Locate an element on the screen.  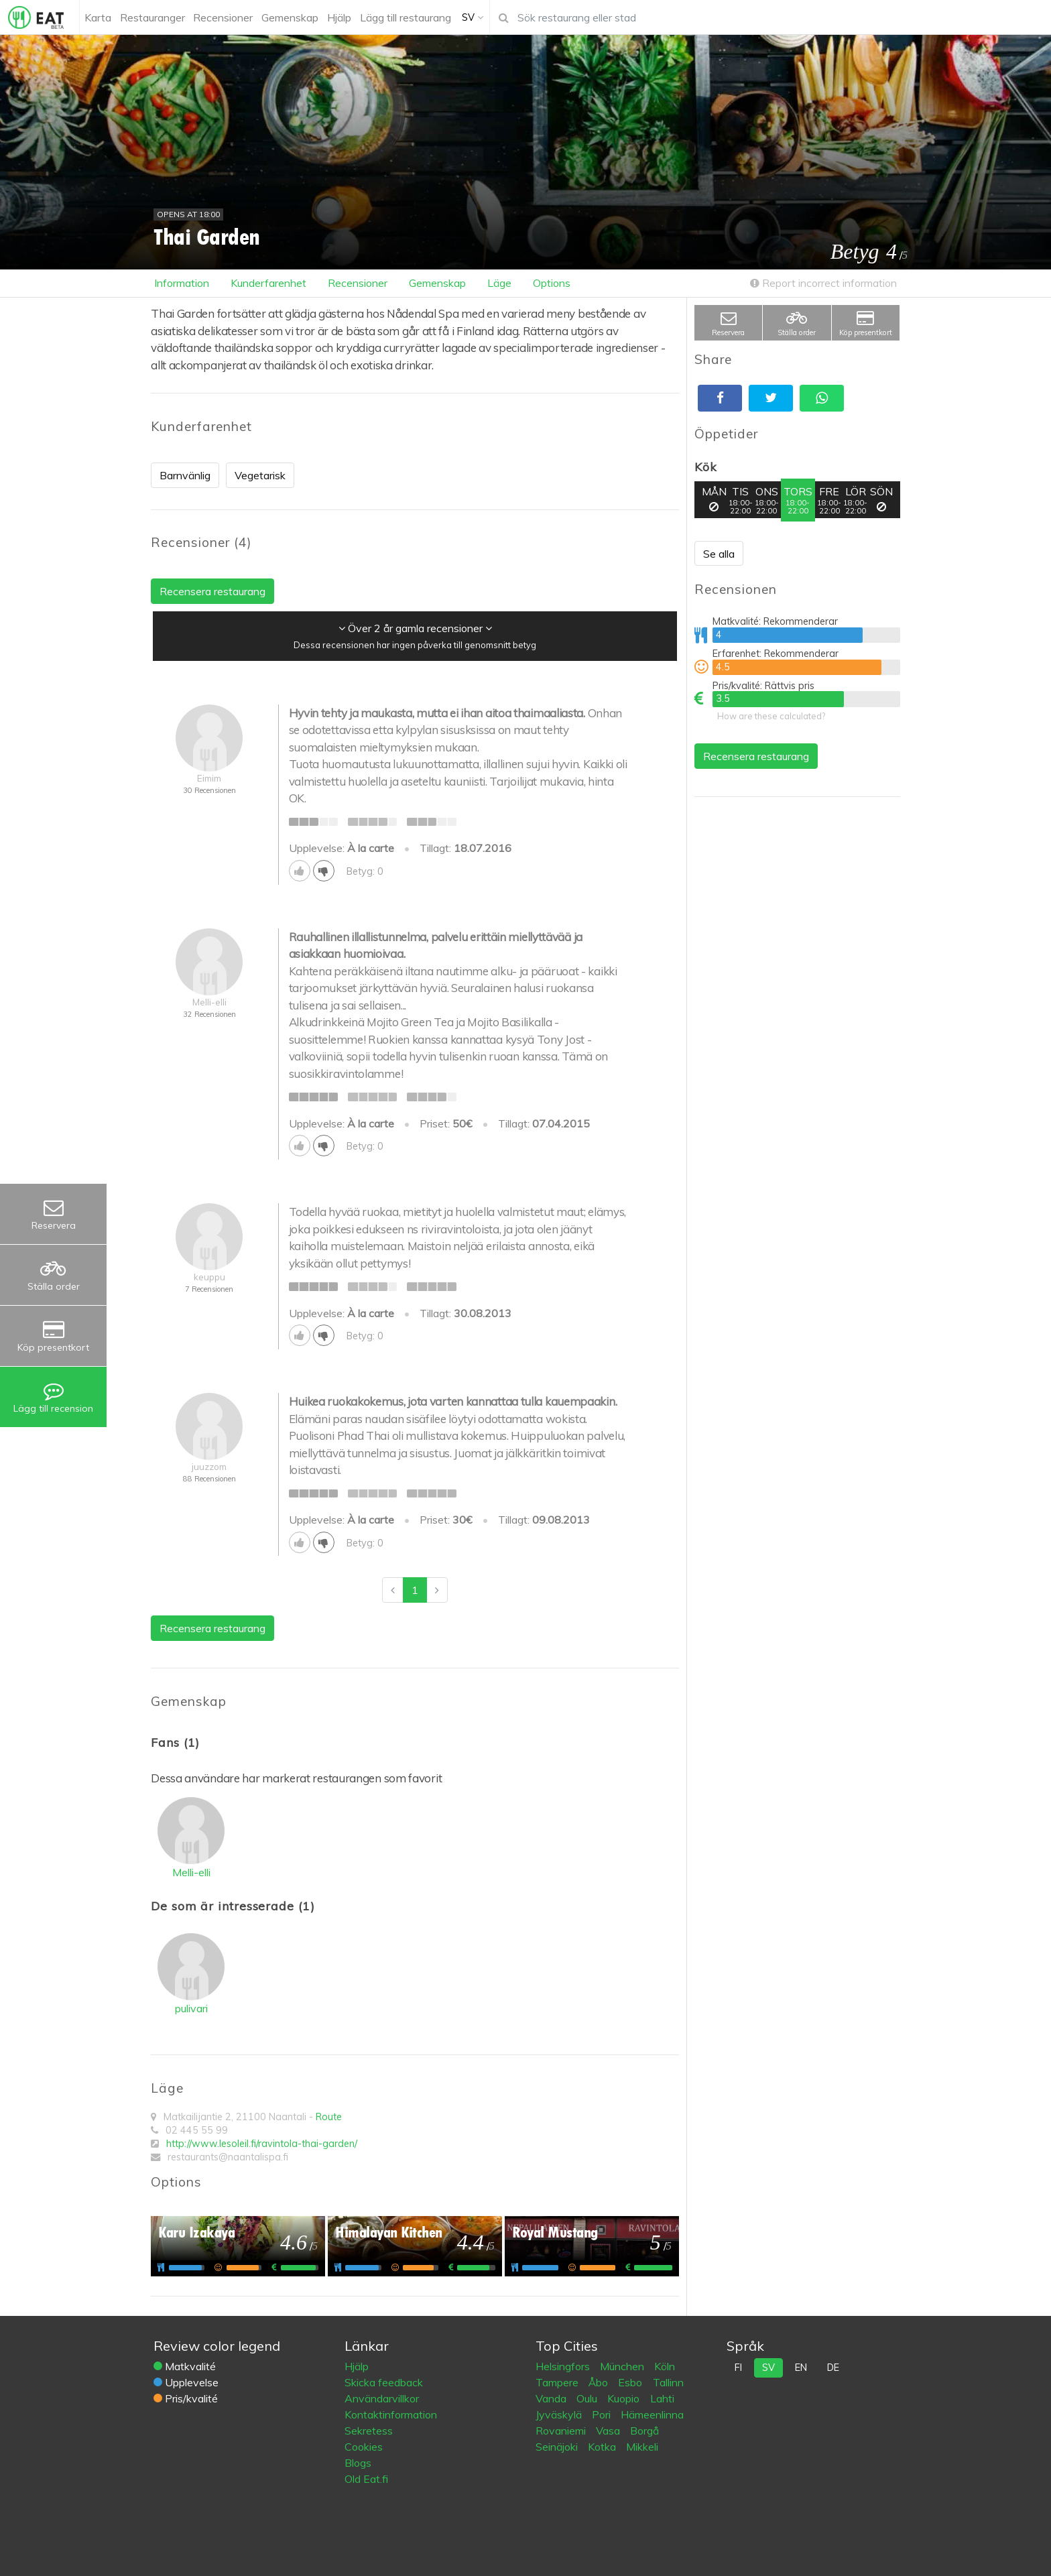
pulivari is located at coordinates (191, 2008).